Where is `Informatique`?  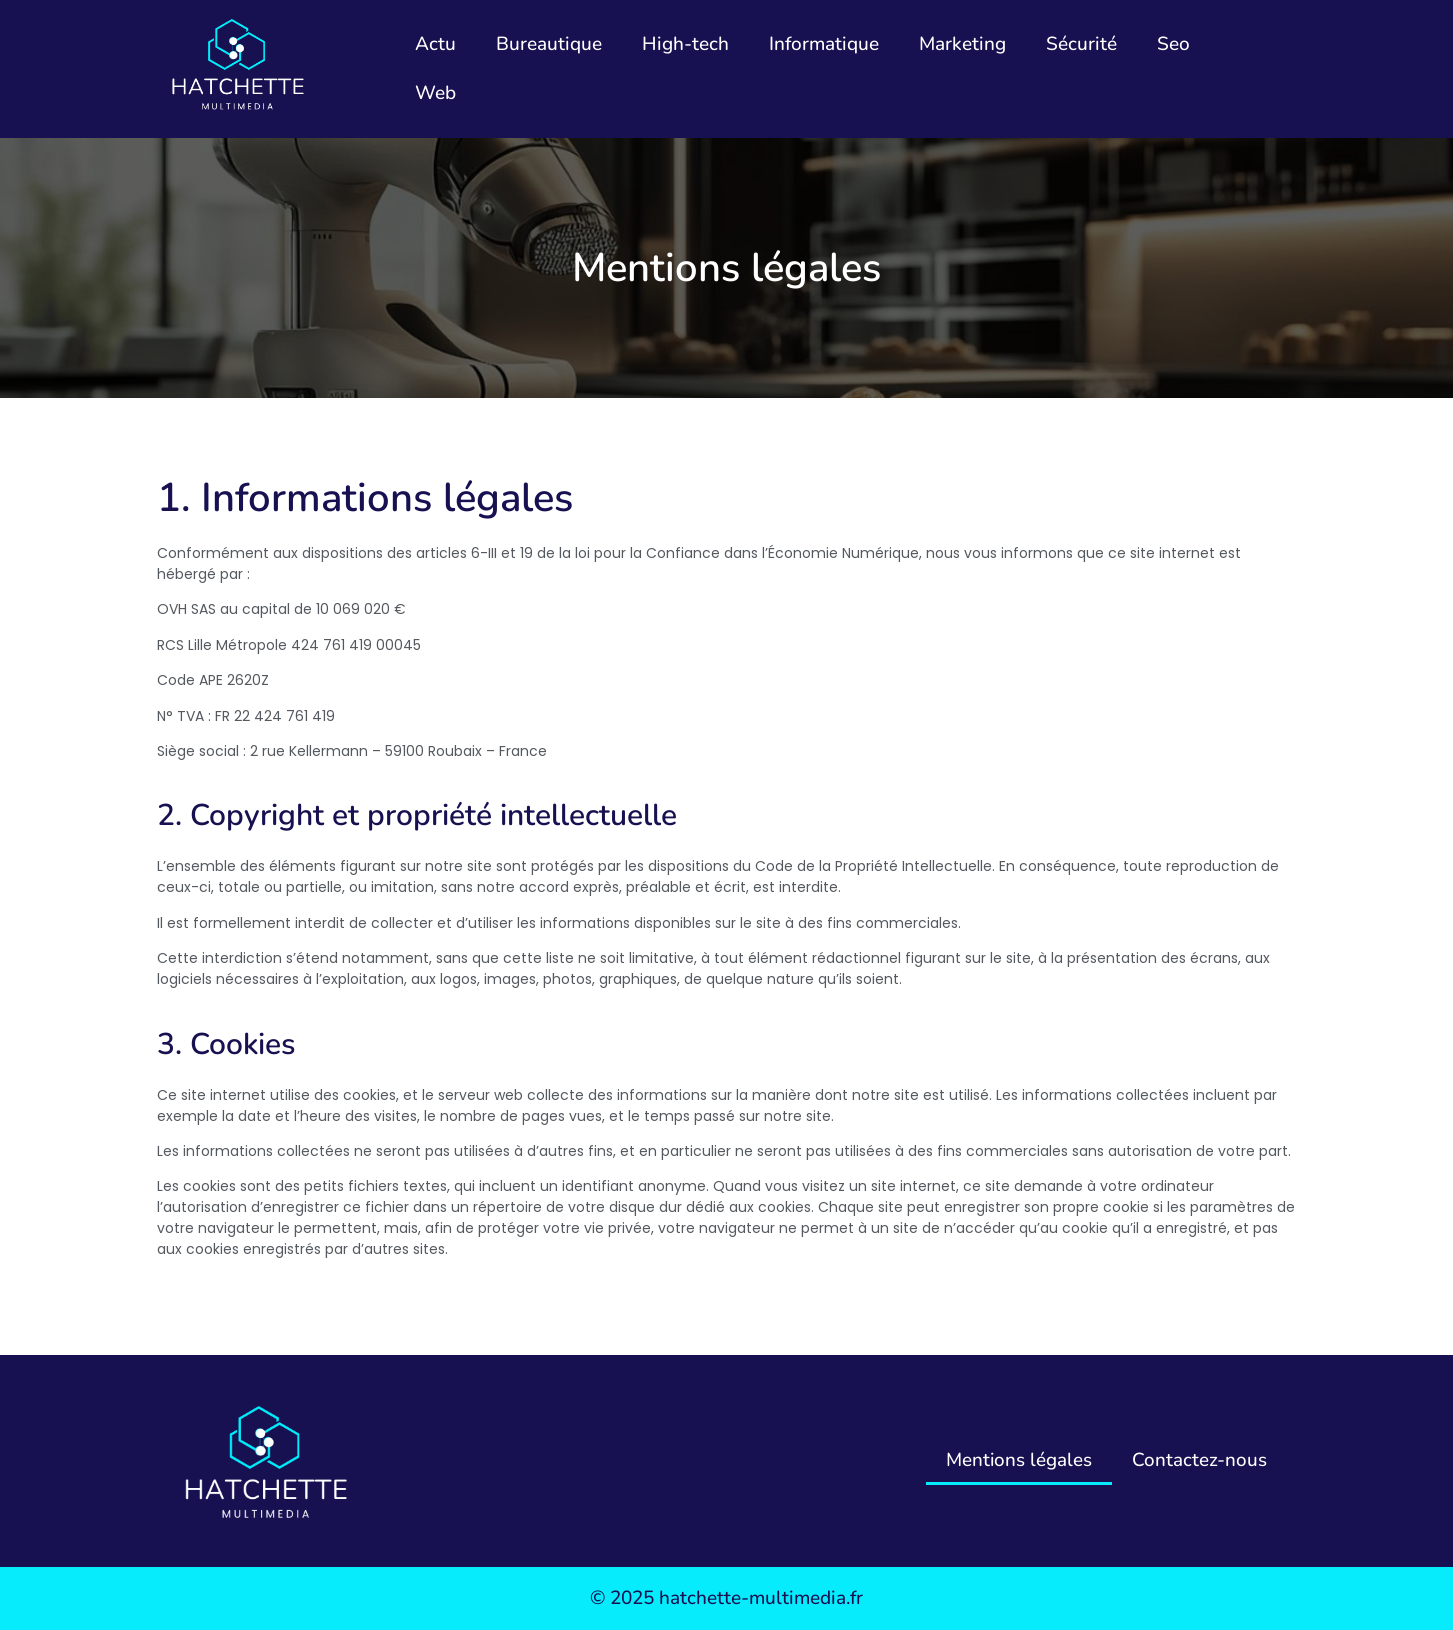 Informatique is located at coordinates (824, 44).